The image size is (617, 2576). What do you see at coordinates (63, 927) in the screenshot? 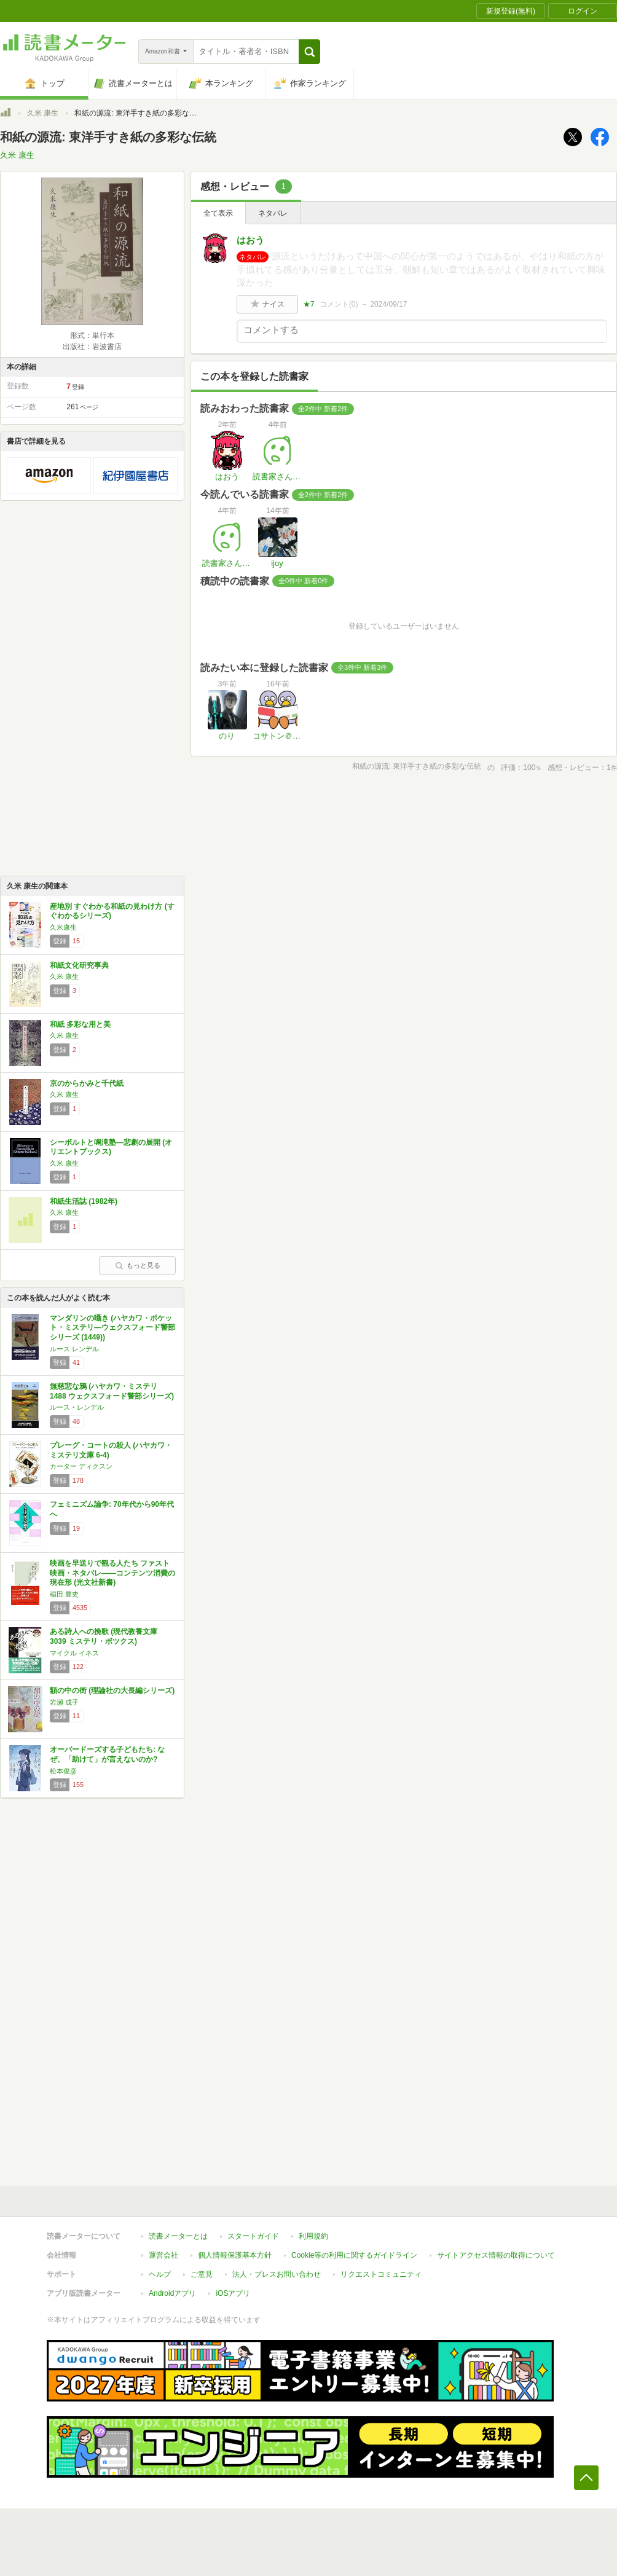
I see `久米康生` at bounding box center [63, 927].